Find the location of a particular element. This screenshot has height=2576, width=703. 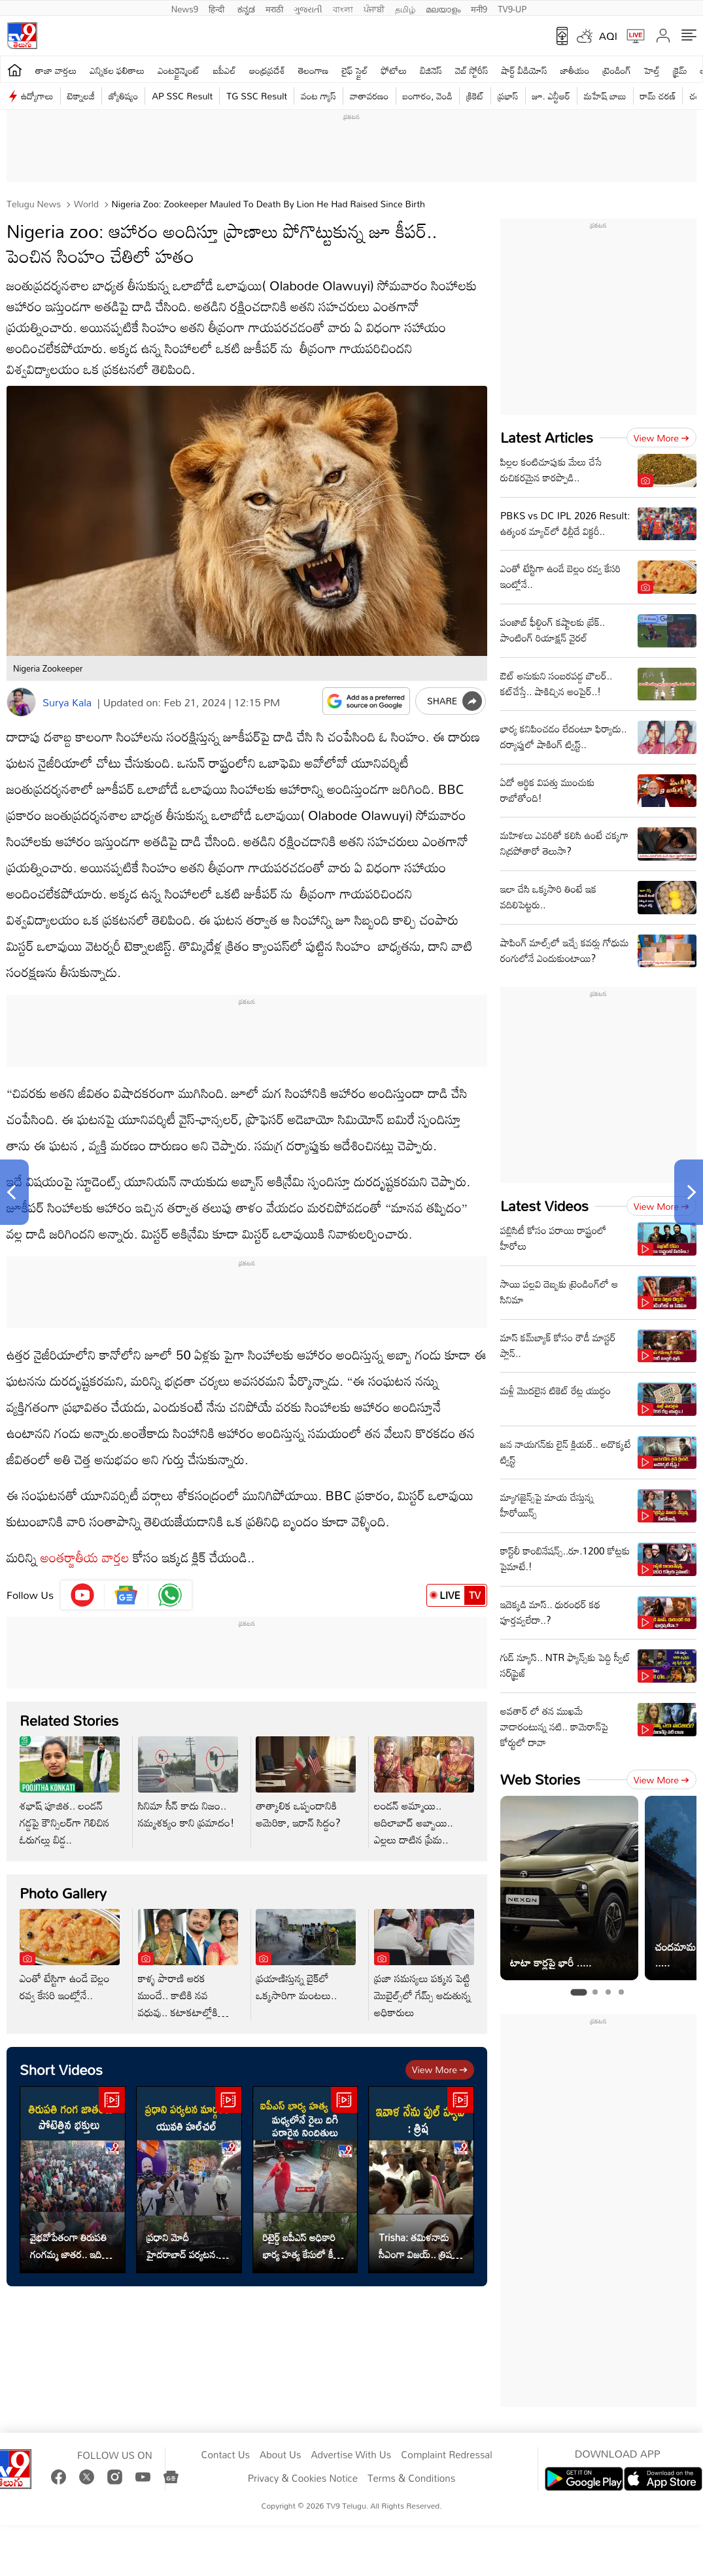

ఉద్యోగాలు is located at coordinates (37, 96).